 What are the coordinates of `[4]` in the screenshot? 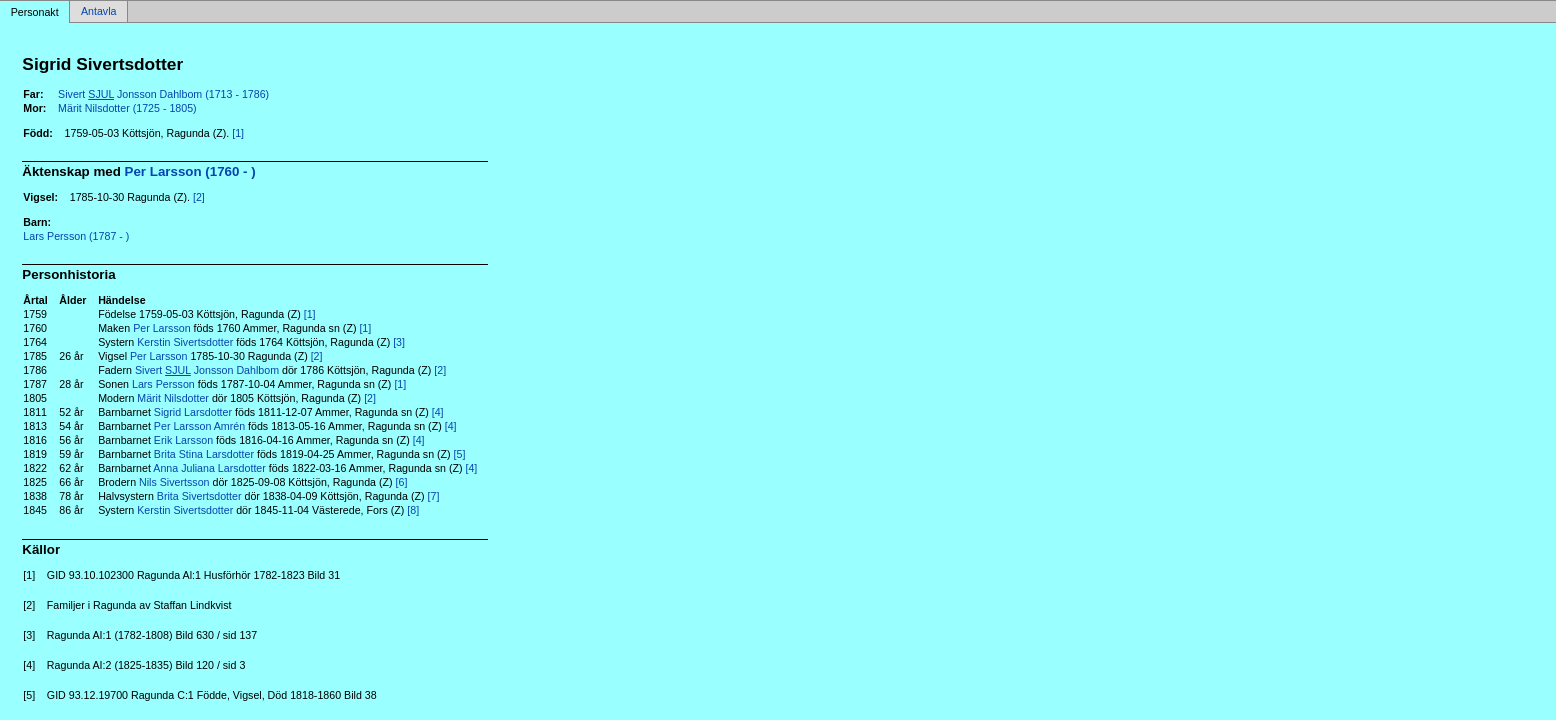 It's located at (438, 412).